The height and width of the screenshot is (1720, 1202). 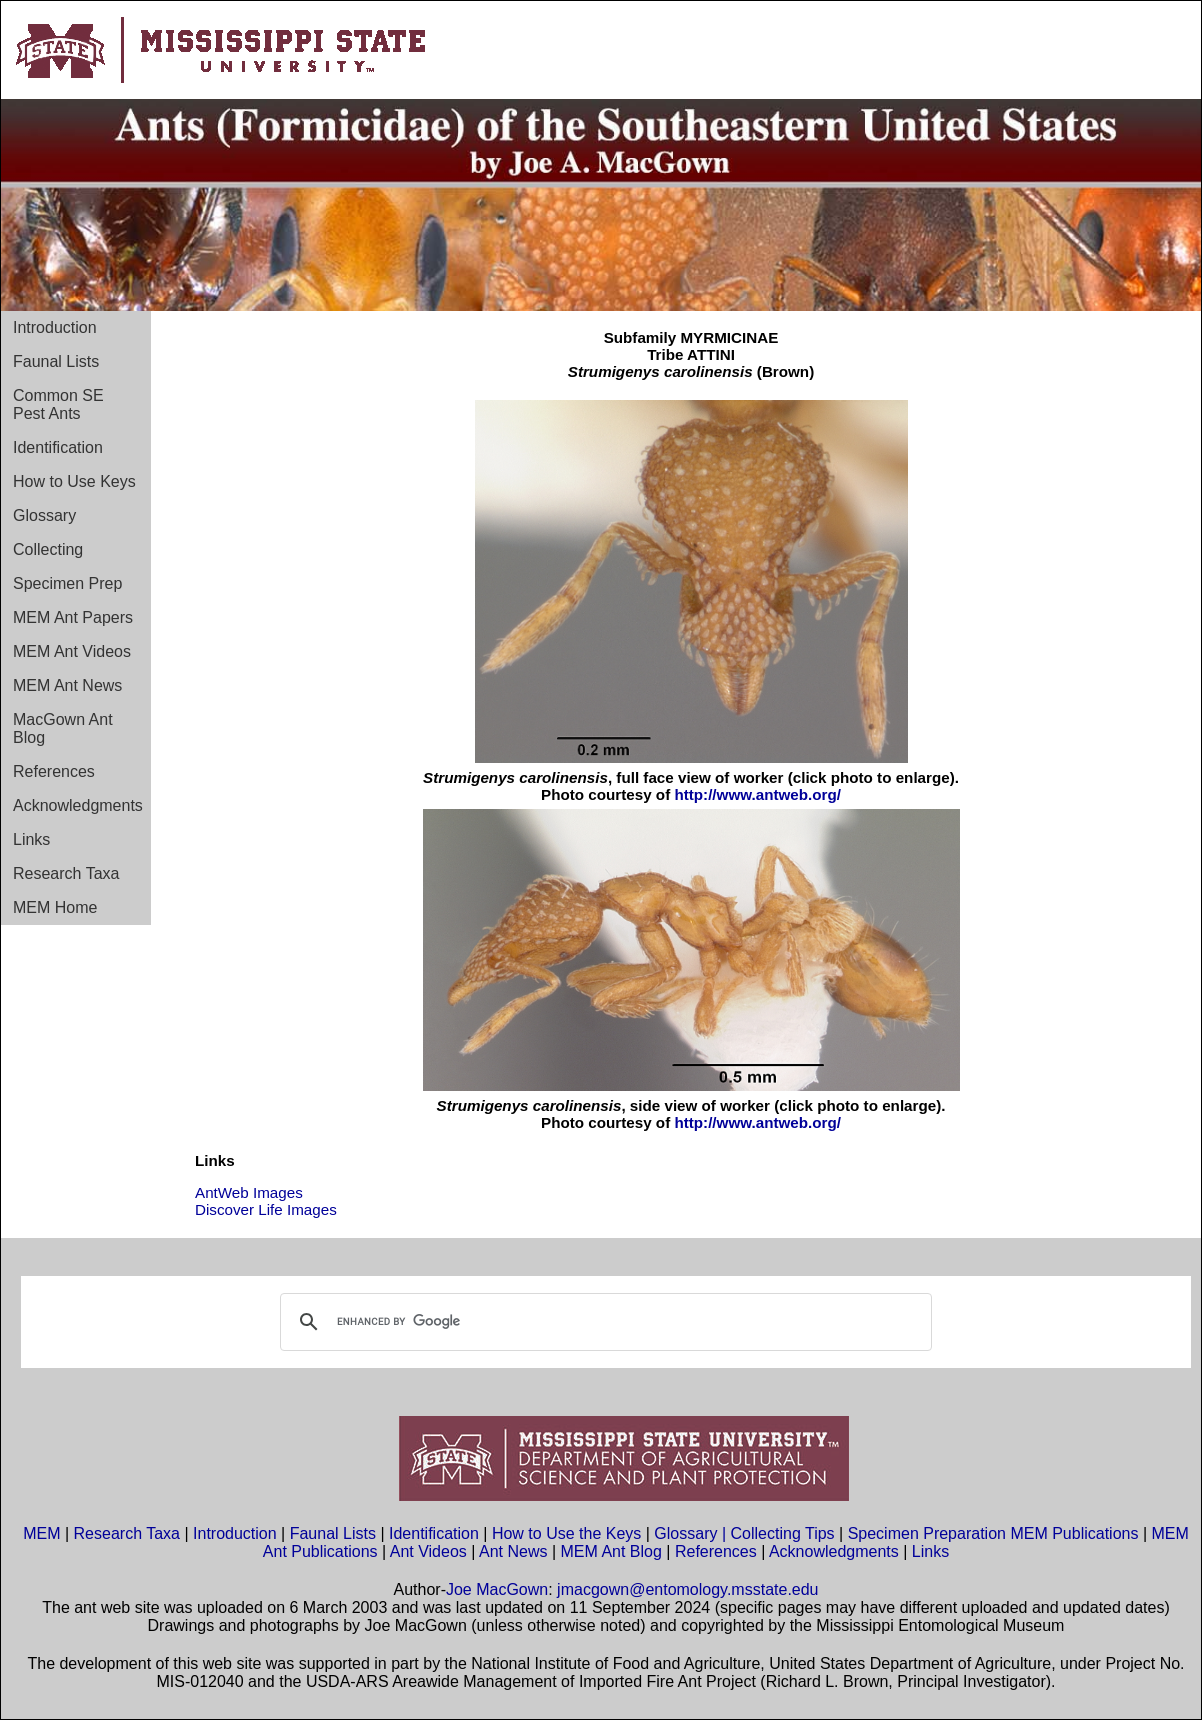 I want to click on Links, so click(x=31, y=839).